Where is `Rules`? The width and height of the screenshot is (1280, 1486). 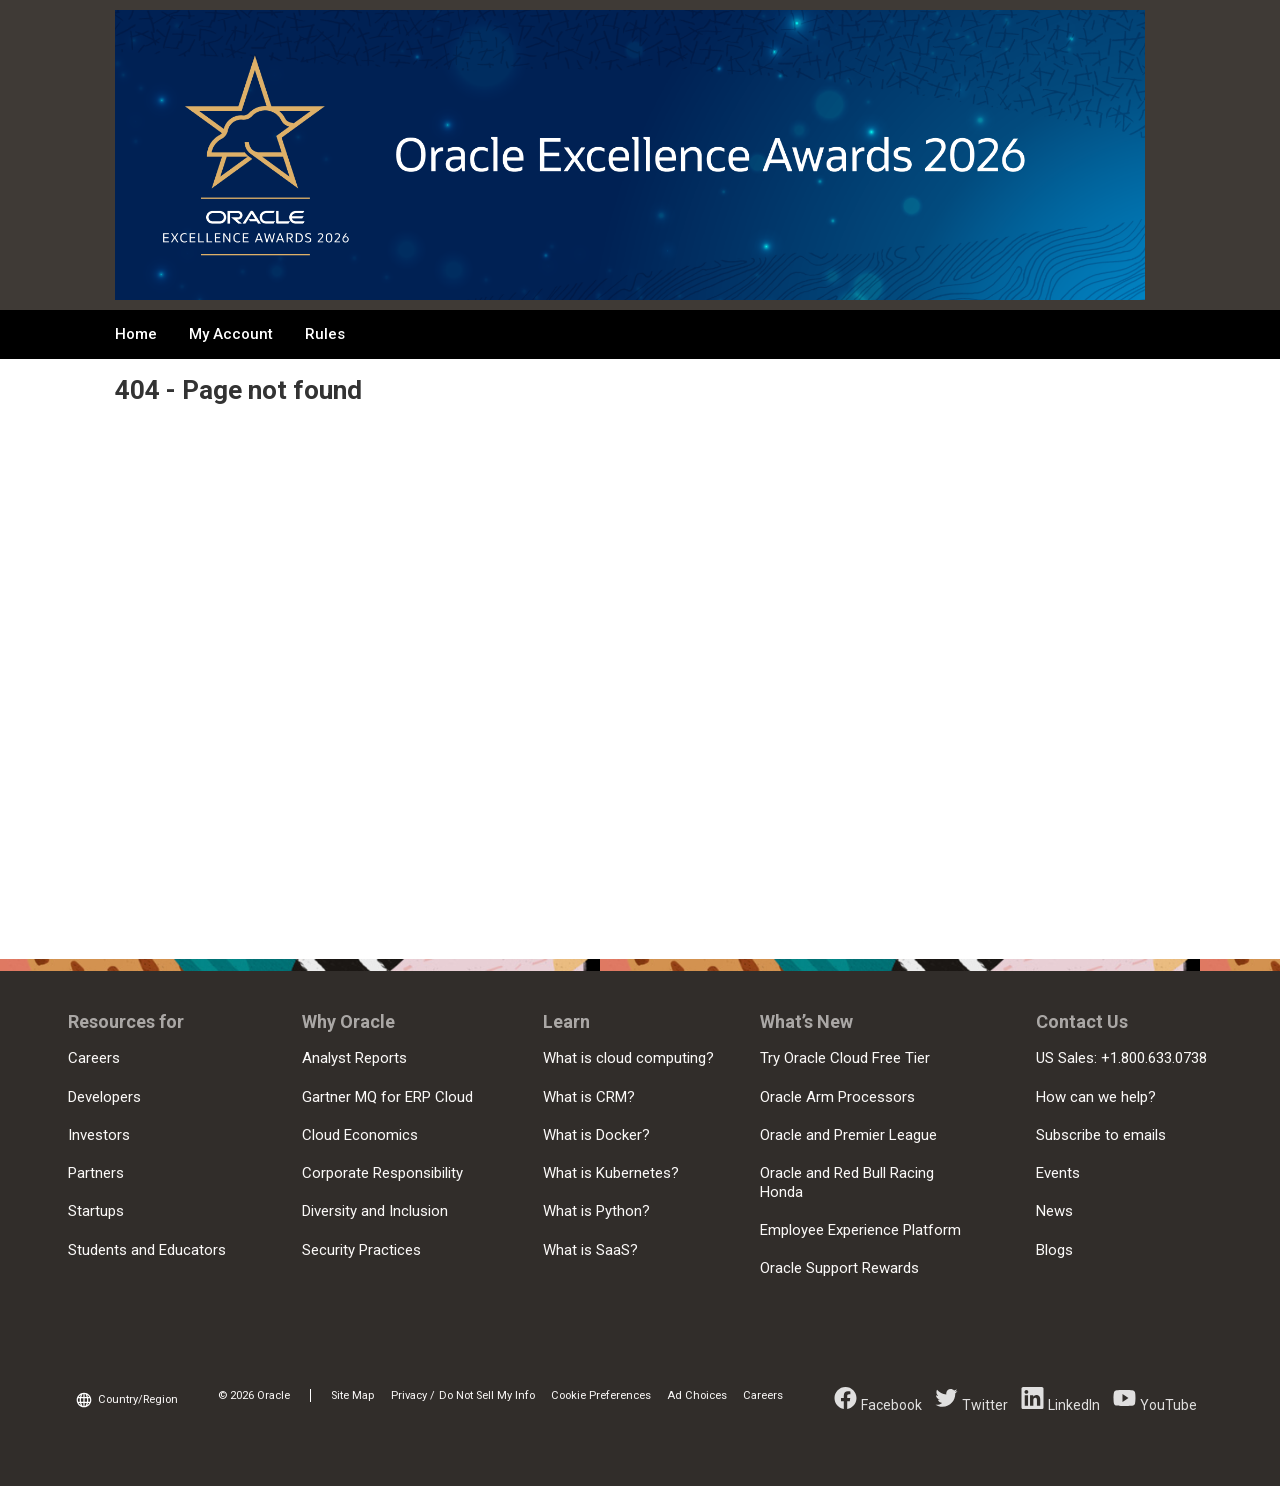
Rules is located at coordinates (325, 334).